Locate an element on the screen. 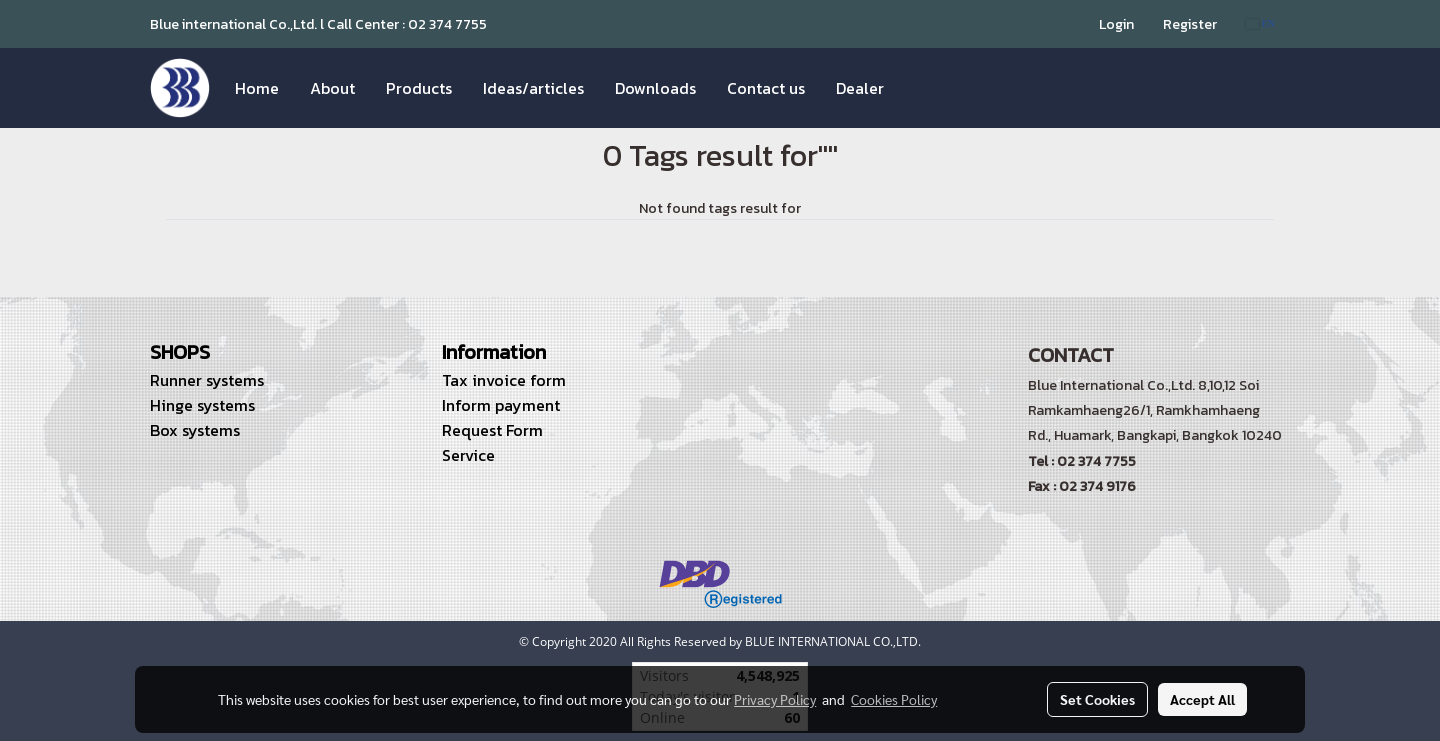 Image resolution: width=1440 pixels, height=741 pixels. Accept All is located at coordinates (1202, 699).